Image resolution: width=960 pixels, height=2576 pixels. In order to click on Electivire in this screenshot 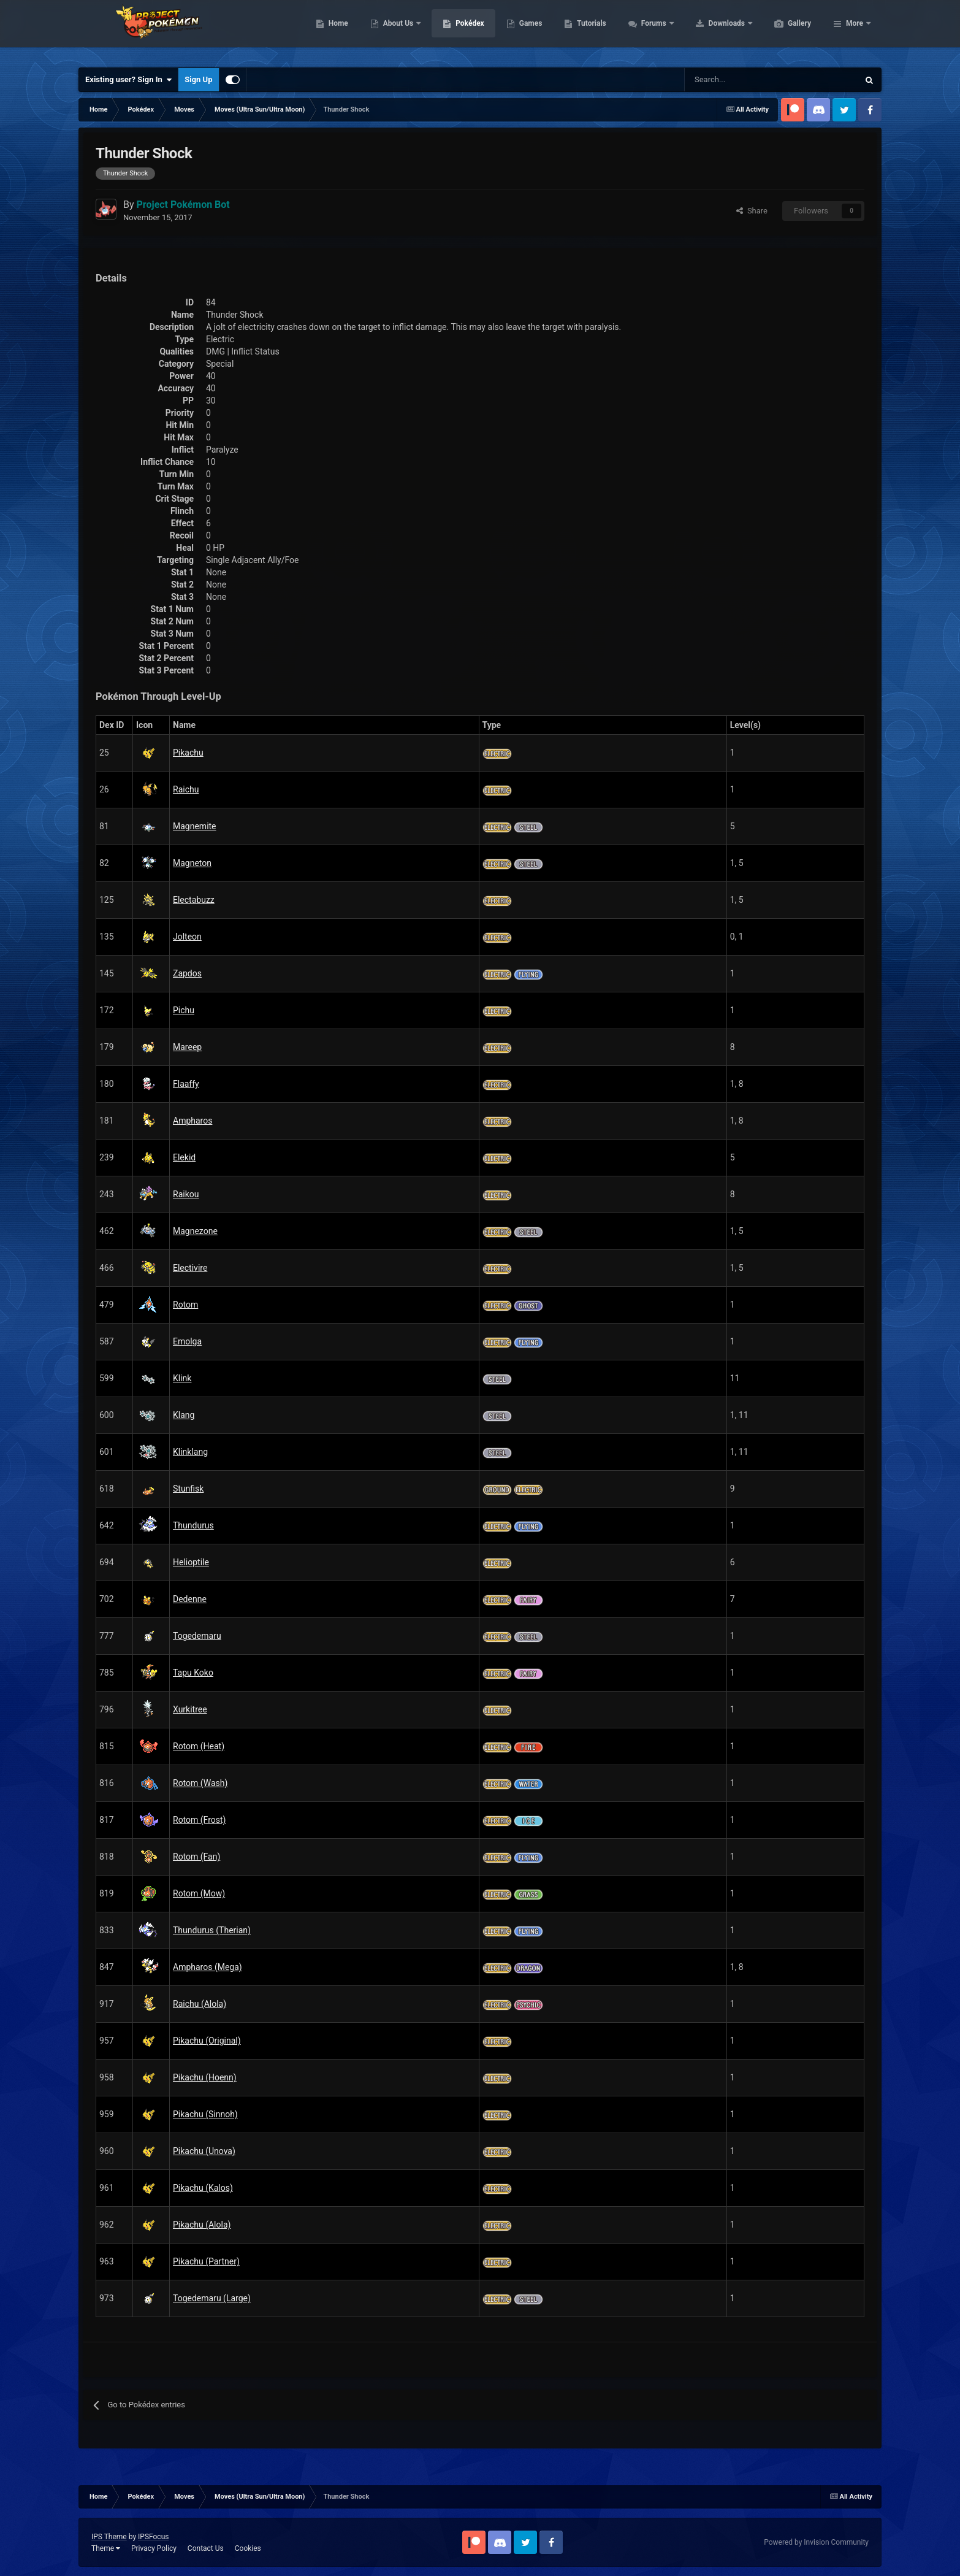, I will do `click(190, 1268)`.